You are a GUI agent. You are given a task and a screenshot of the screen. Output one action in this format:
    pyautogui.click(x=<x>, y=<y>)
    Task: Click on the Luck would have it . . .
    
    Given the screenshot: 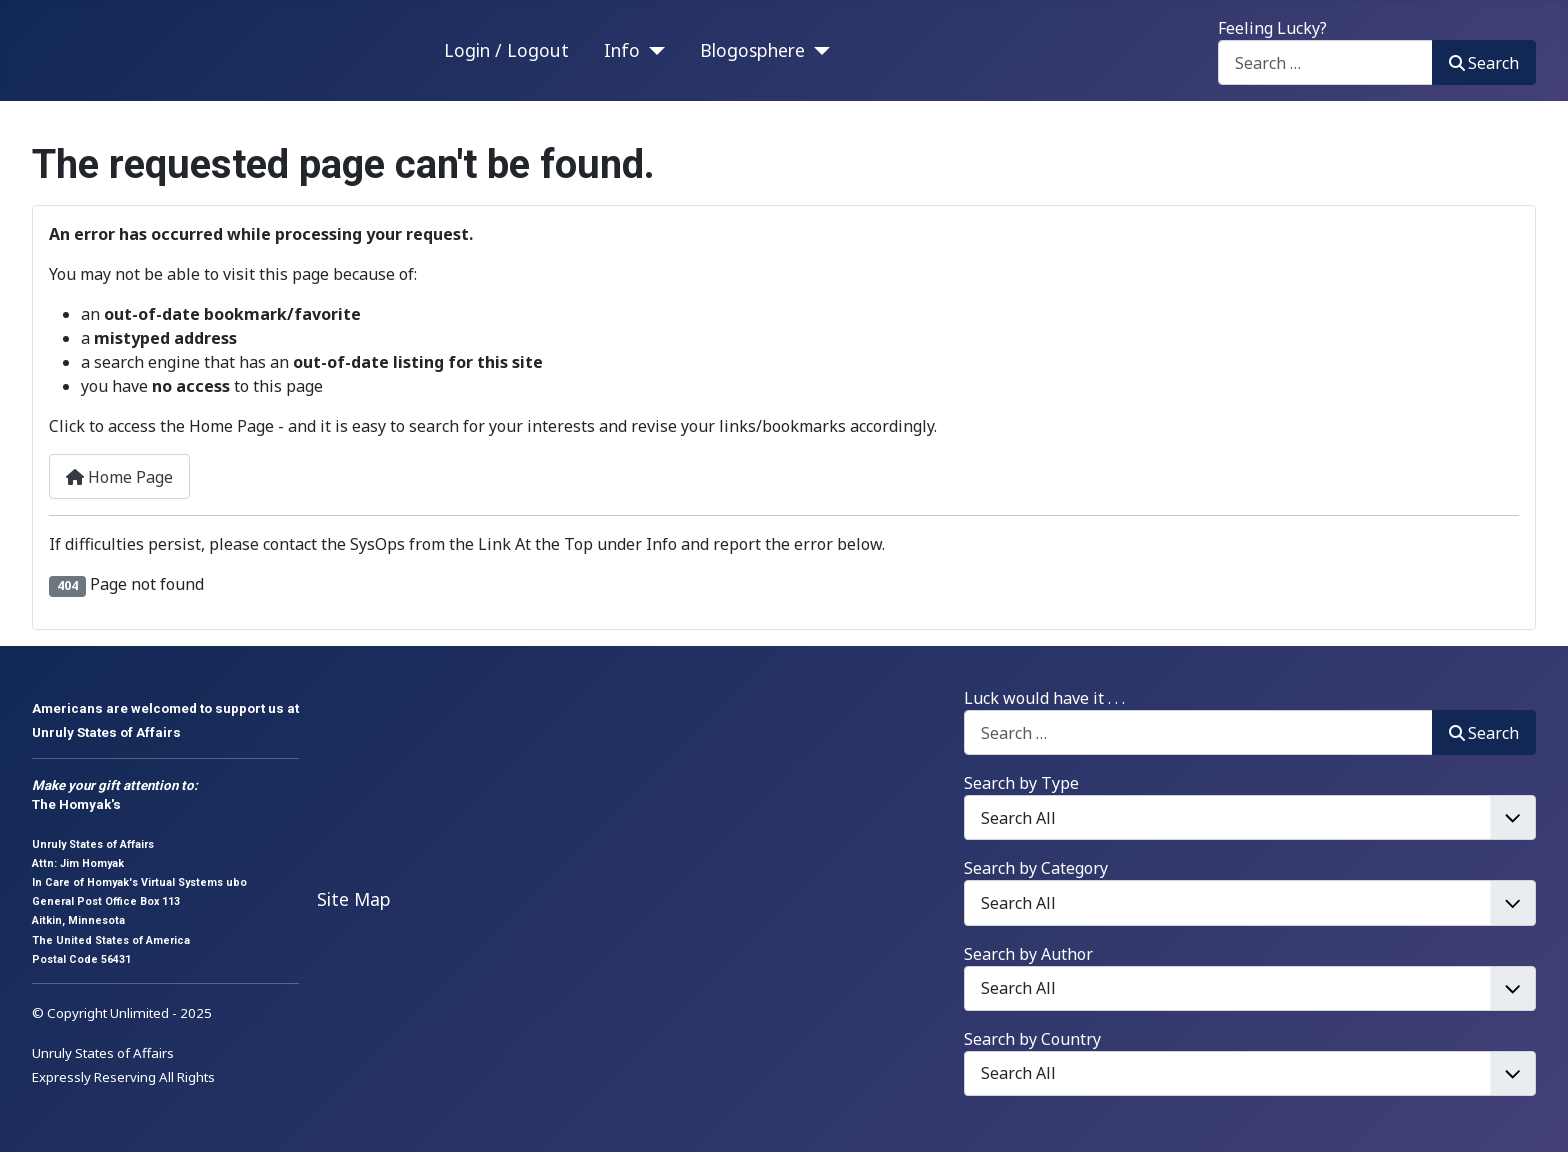 What is the action you would take?
    pyautogui.click(x=1044, y=698)
    